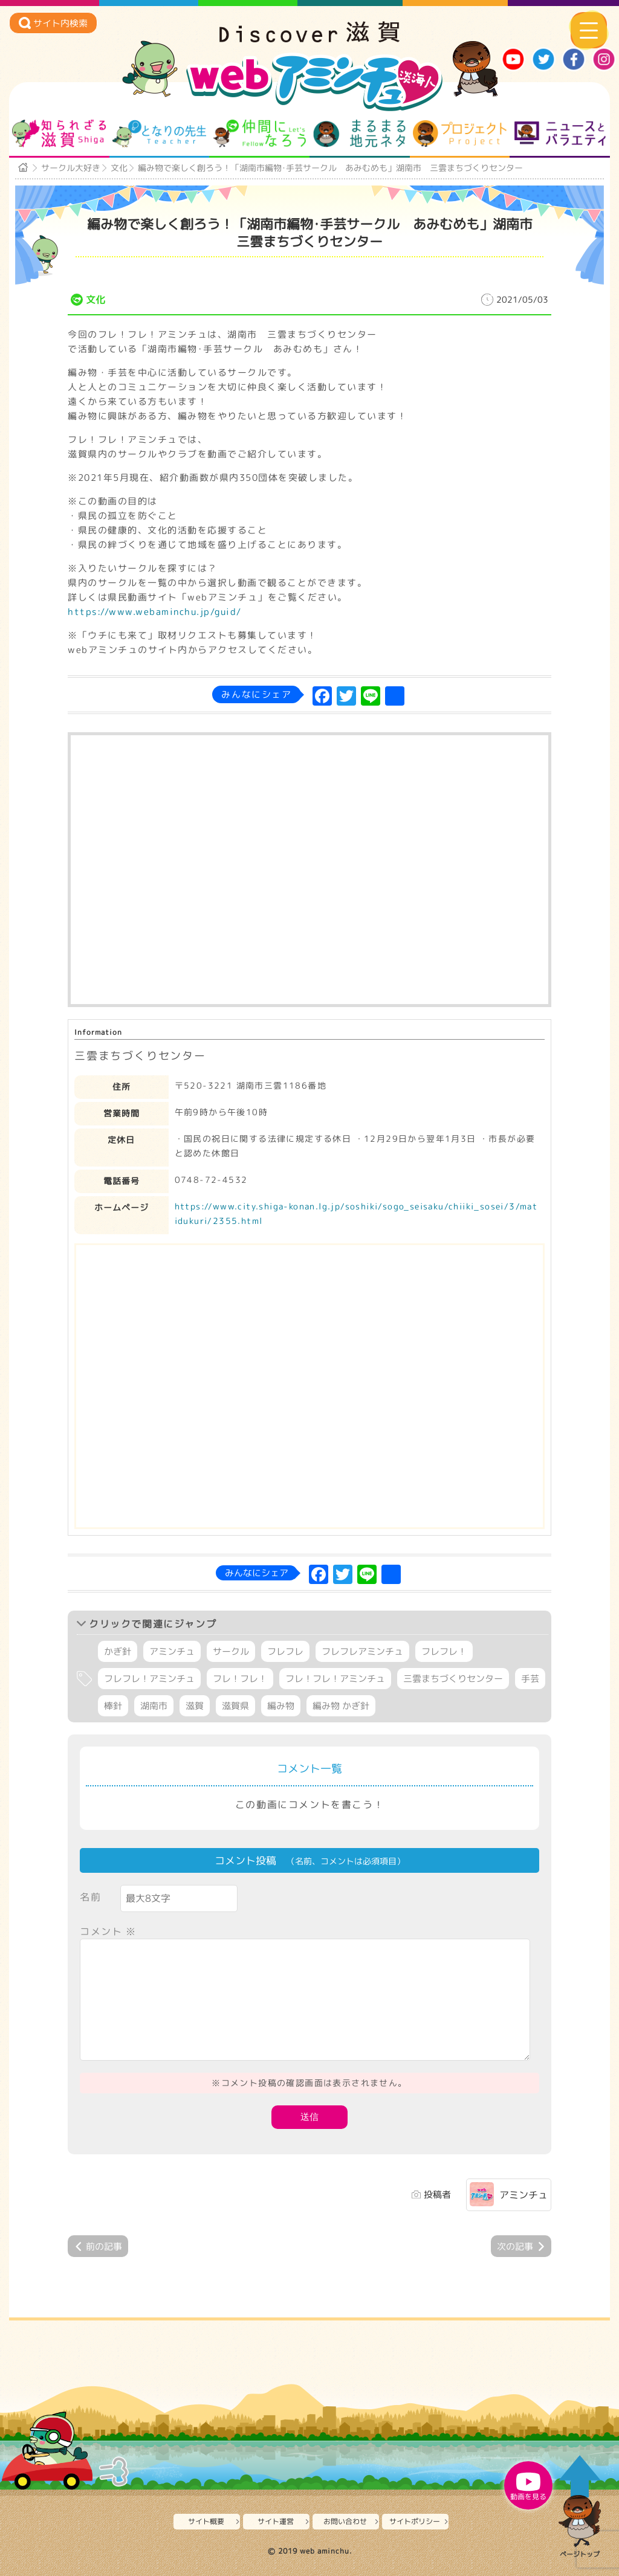 Image resolution: width=619 pixels, height=2576 pixels. What do you see at coordinates (113, 1705) in the screenshot?
I see `棒針` at bounding box center [113, 1705].